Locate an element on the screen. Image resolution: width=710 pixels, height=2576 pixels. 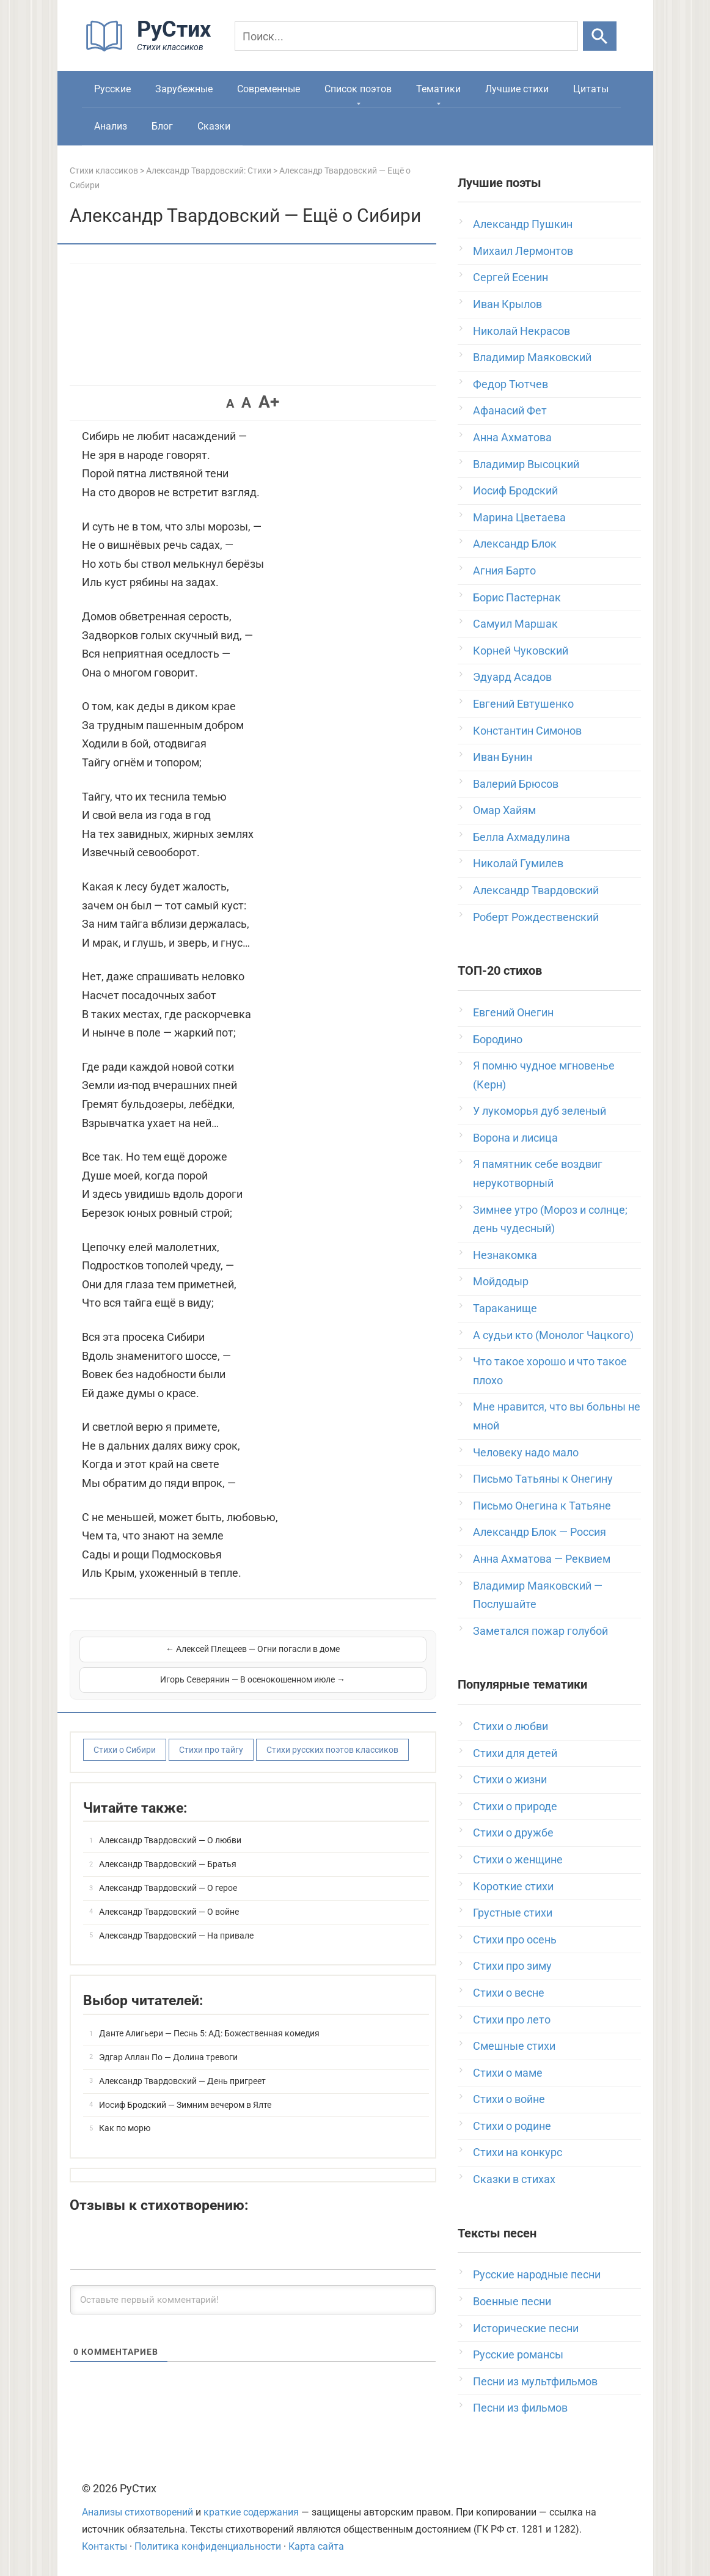
Федор Тютчев is located at coordinates (510, 384).